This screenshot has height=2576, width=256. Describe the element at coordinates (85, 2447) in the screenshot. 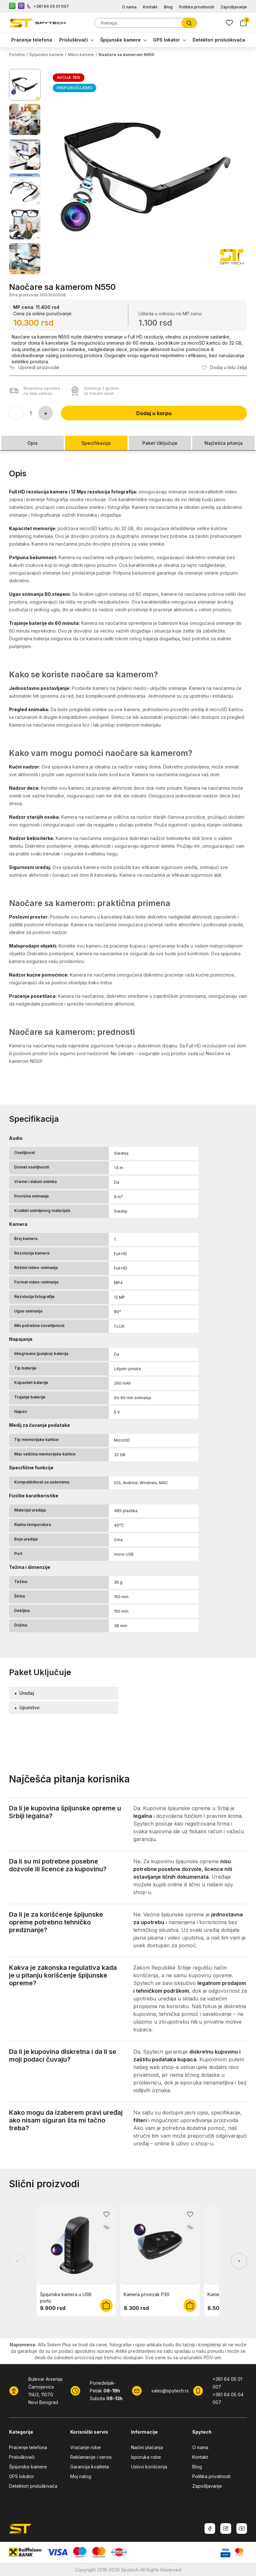

I see `Vraćanje robe` at that location.